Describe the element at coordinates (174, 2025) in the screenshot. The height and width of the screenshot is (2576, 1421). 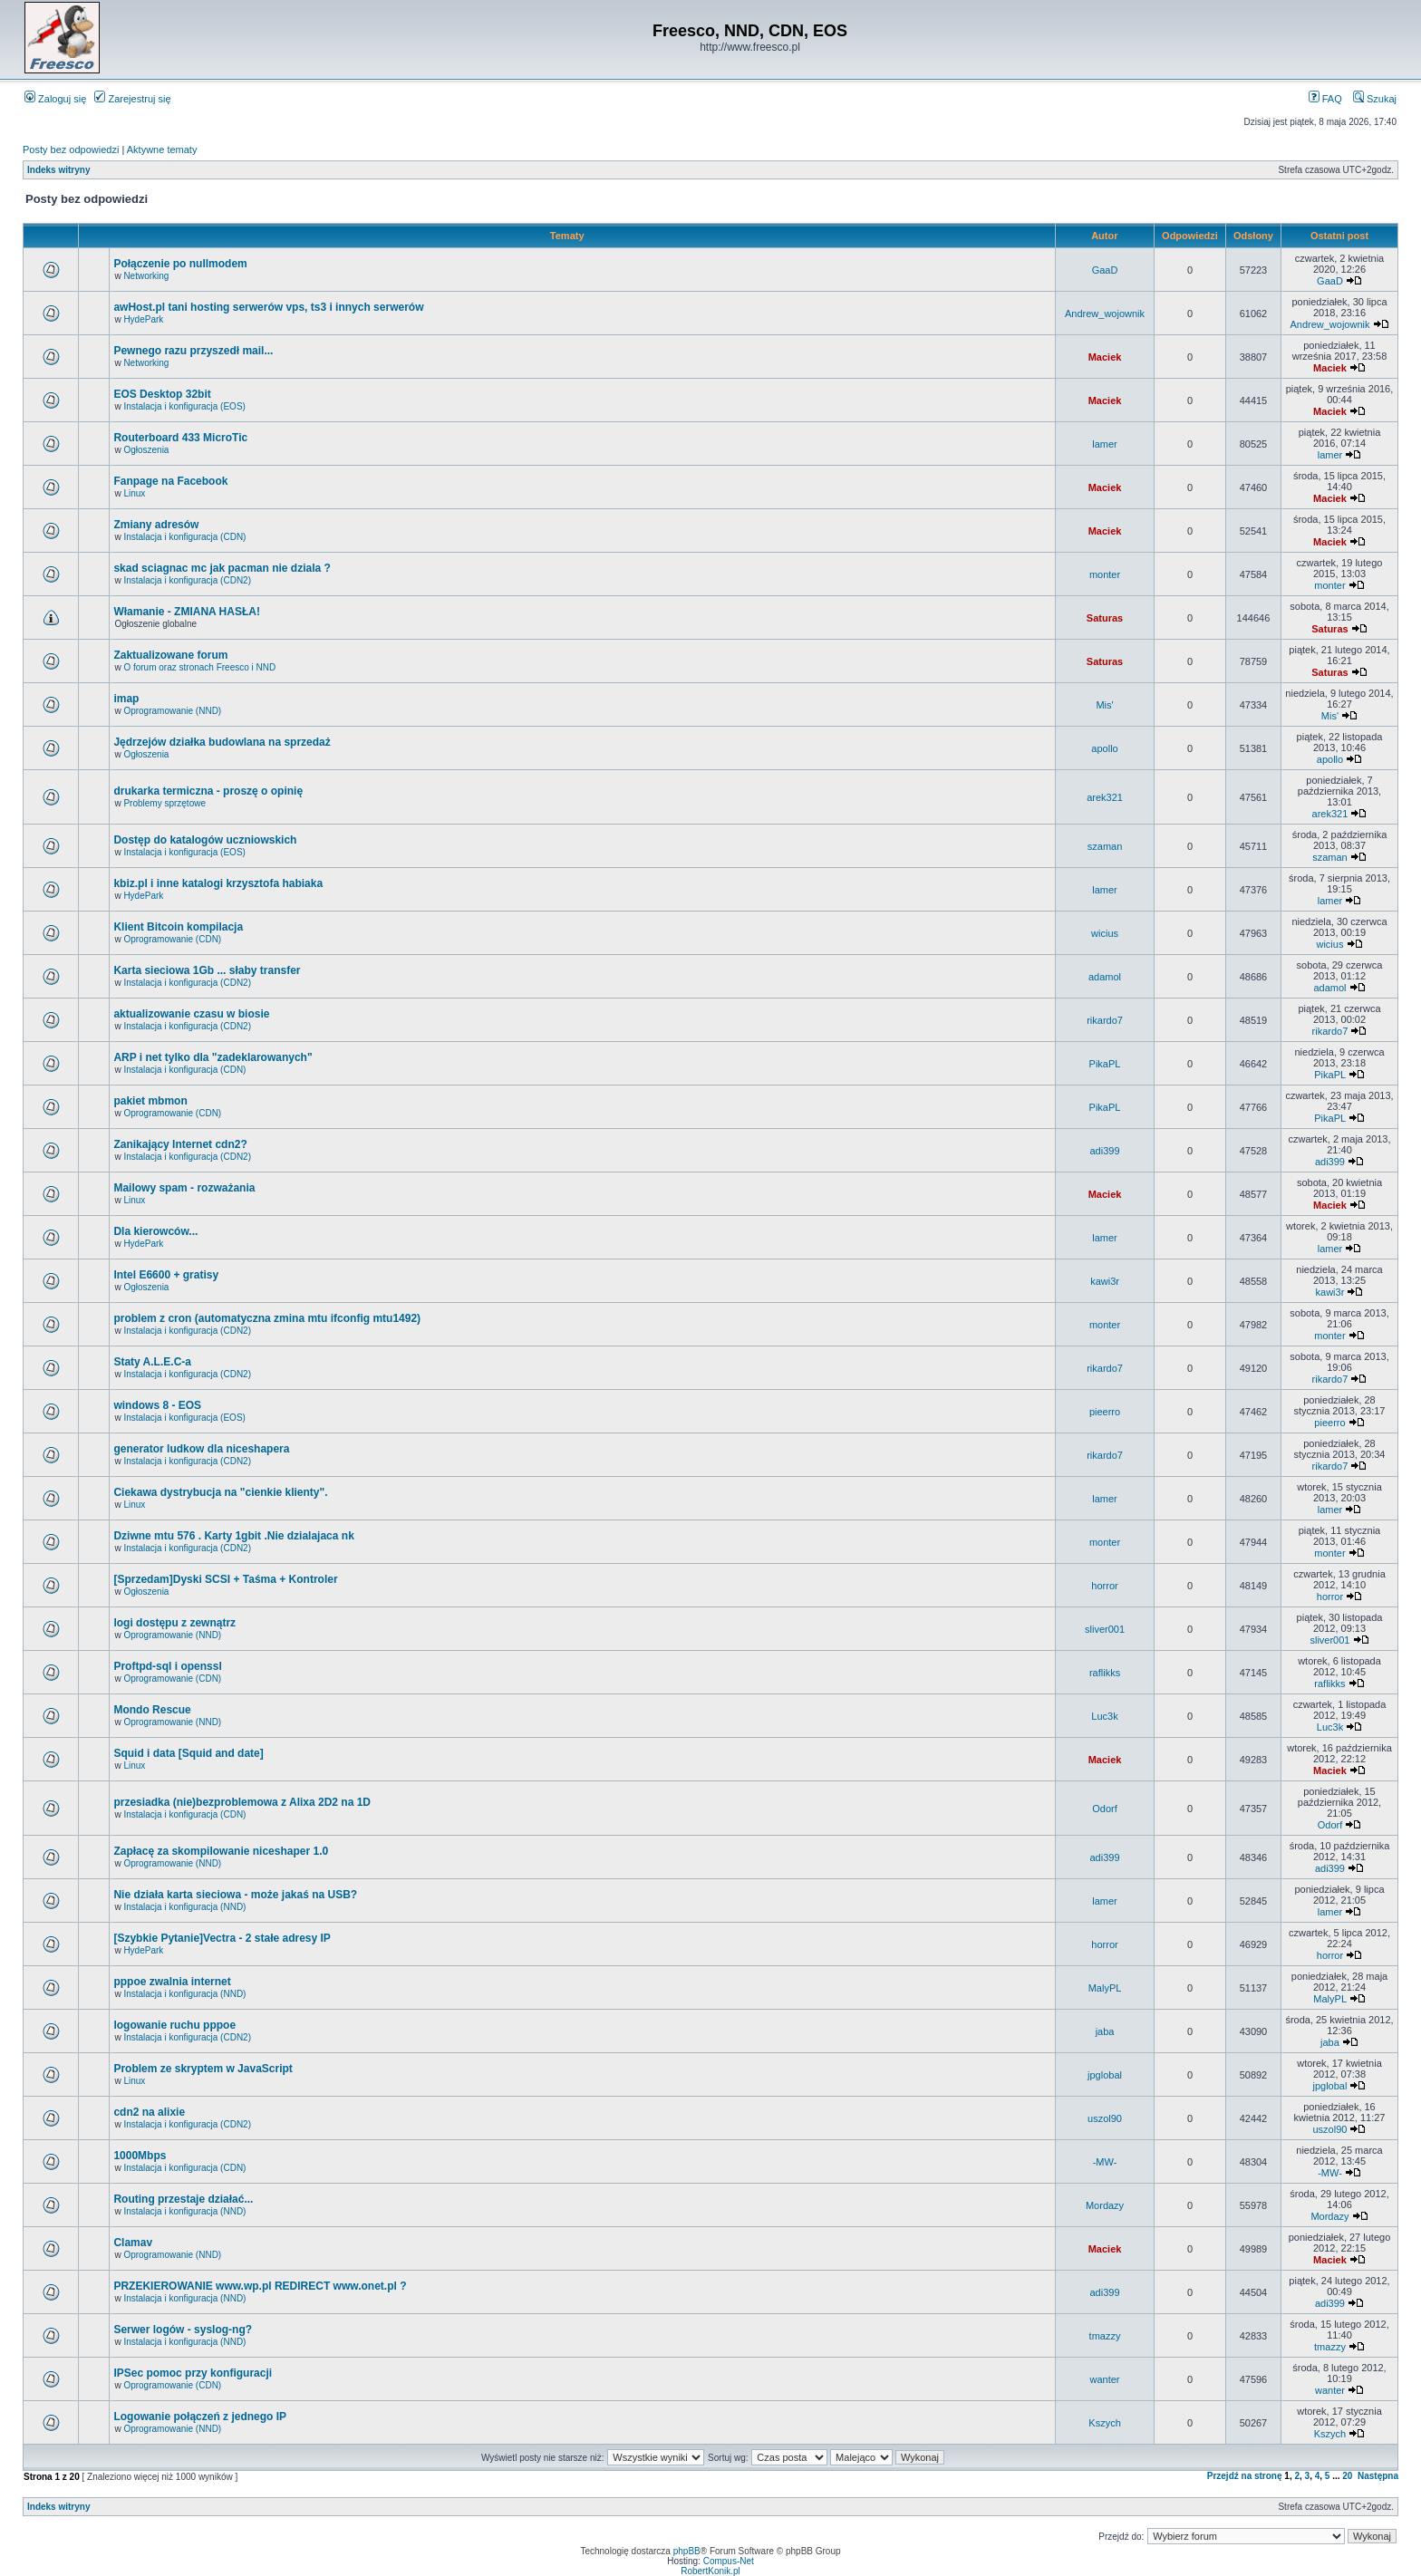
I see `logowanie ruchu pppoe` at that location.